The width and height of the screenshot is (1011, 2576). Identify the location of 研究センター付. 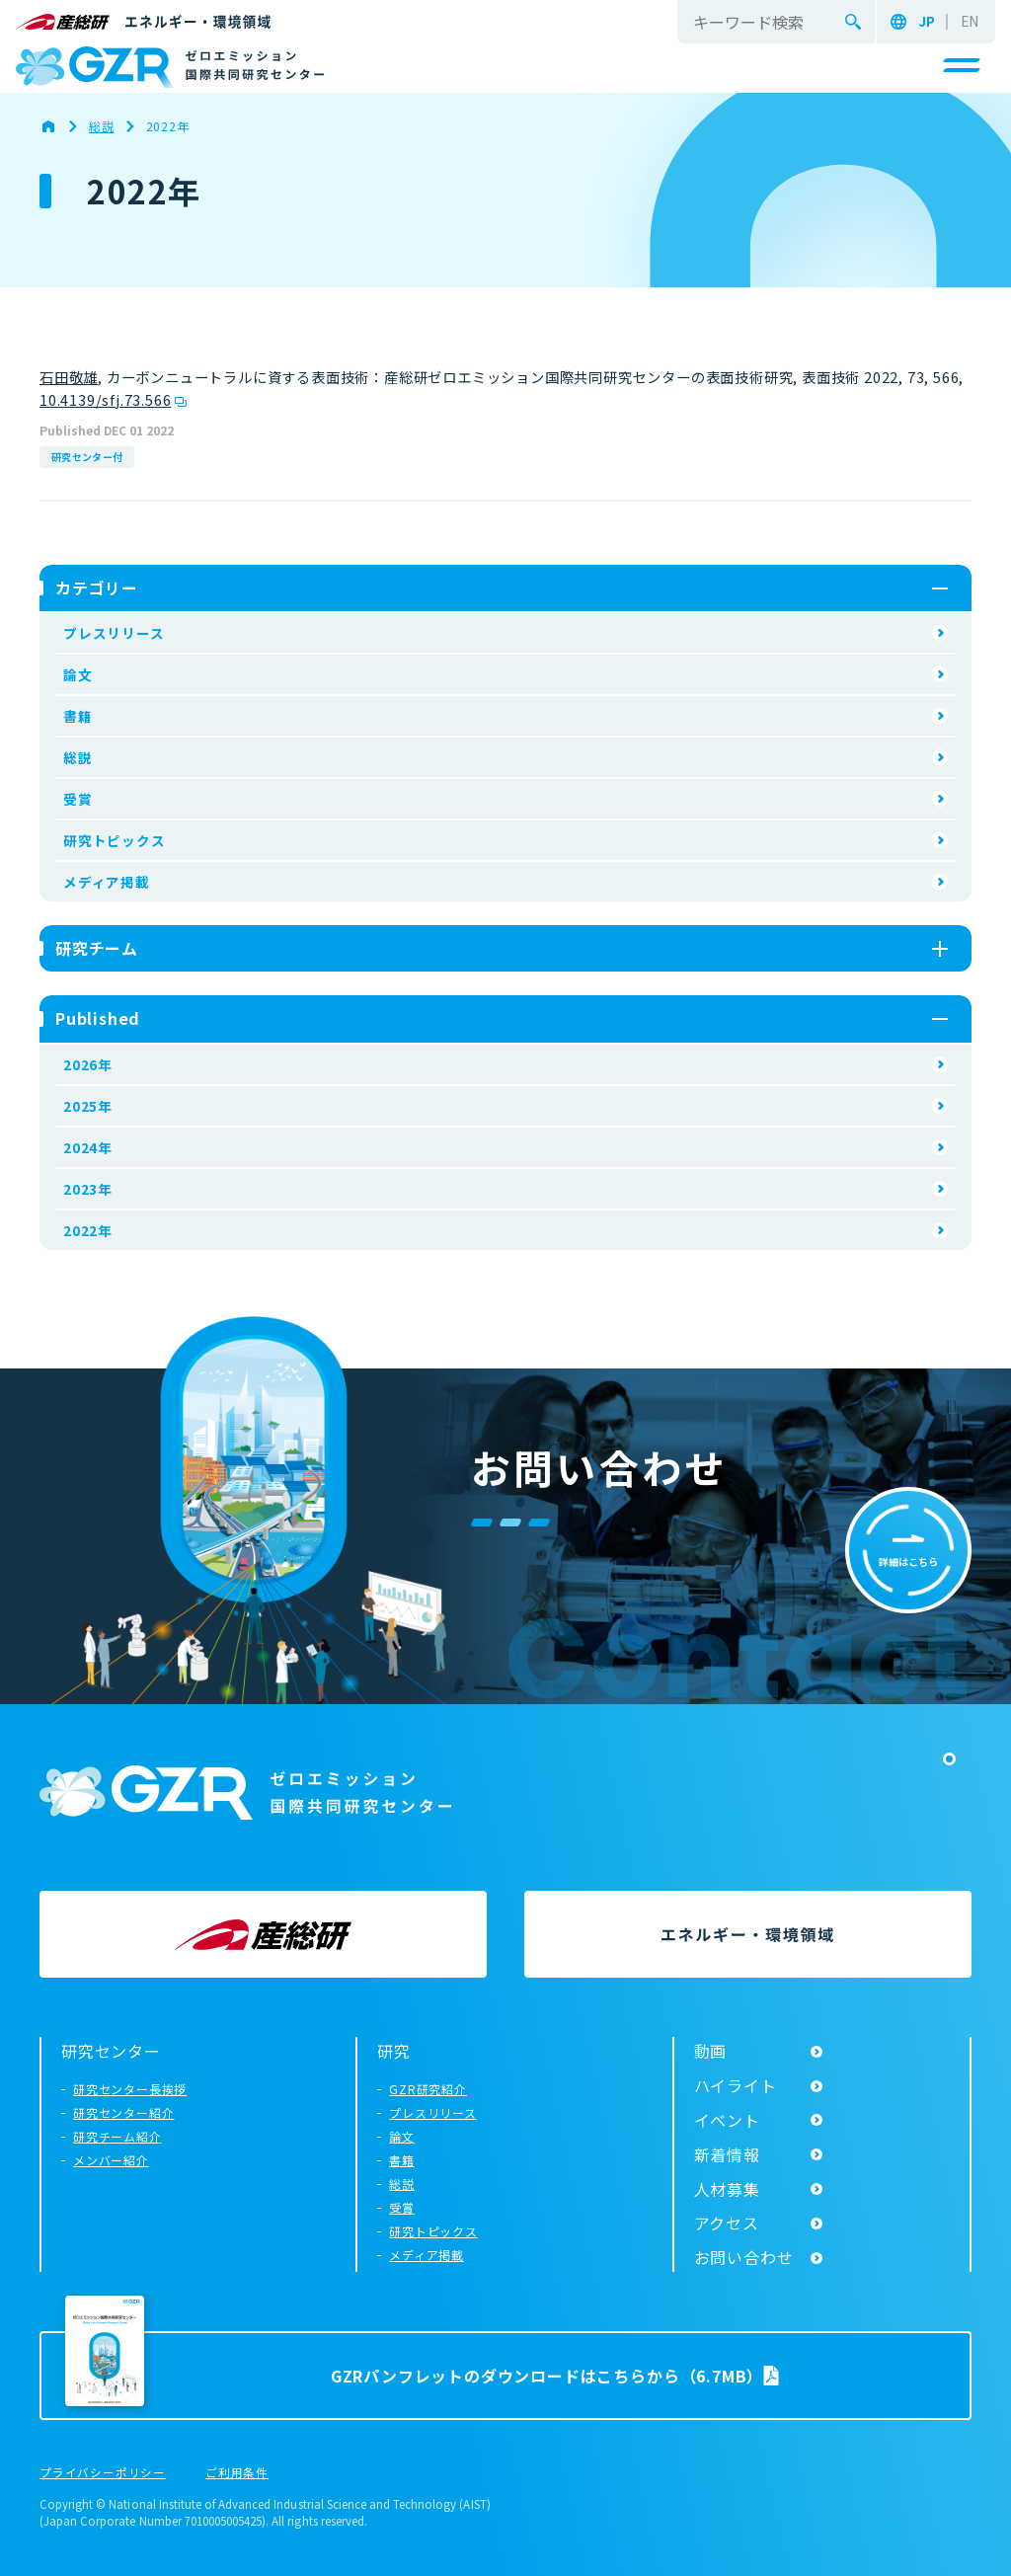
(86, 456).